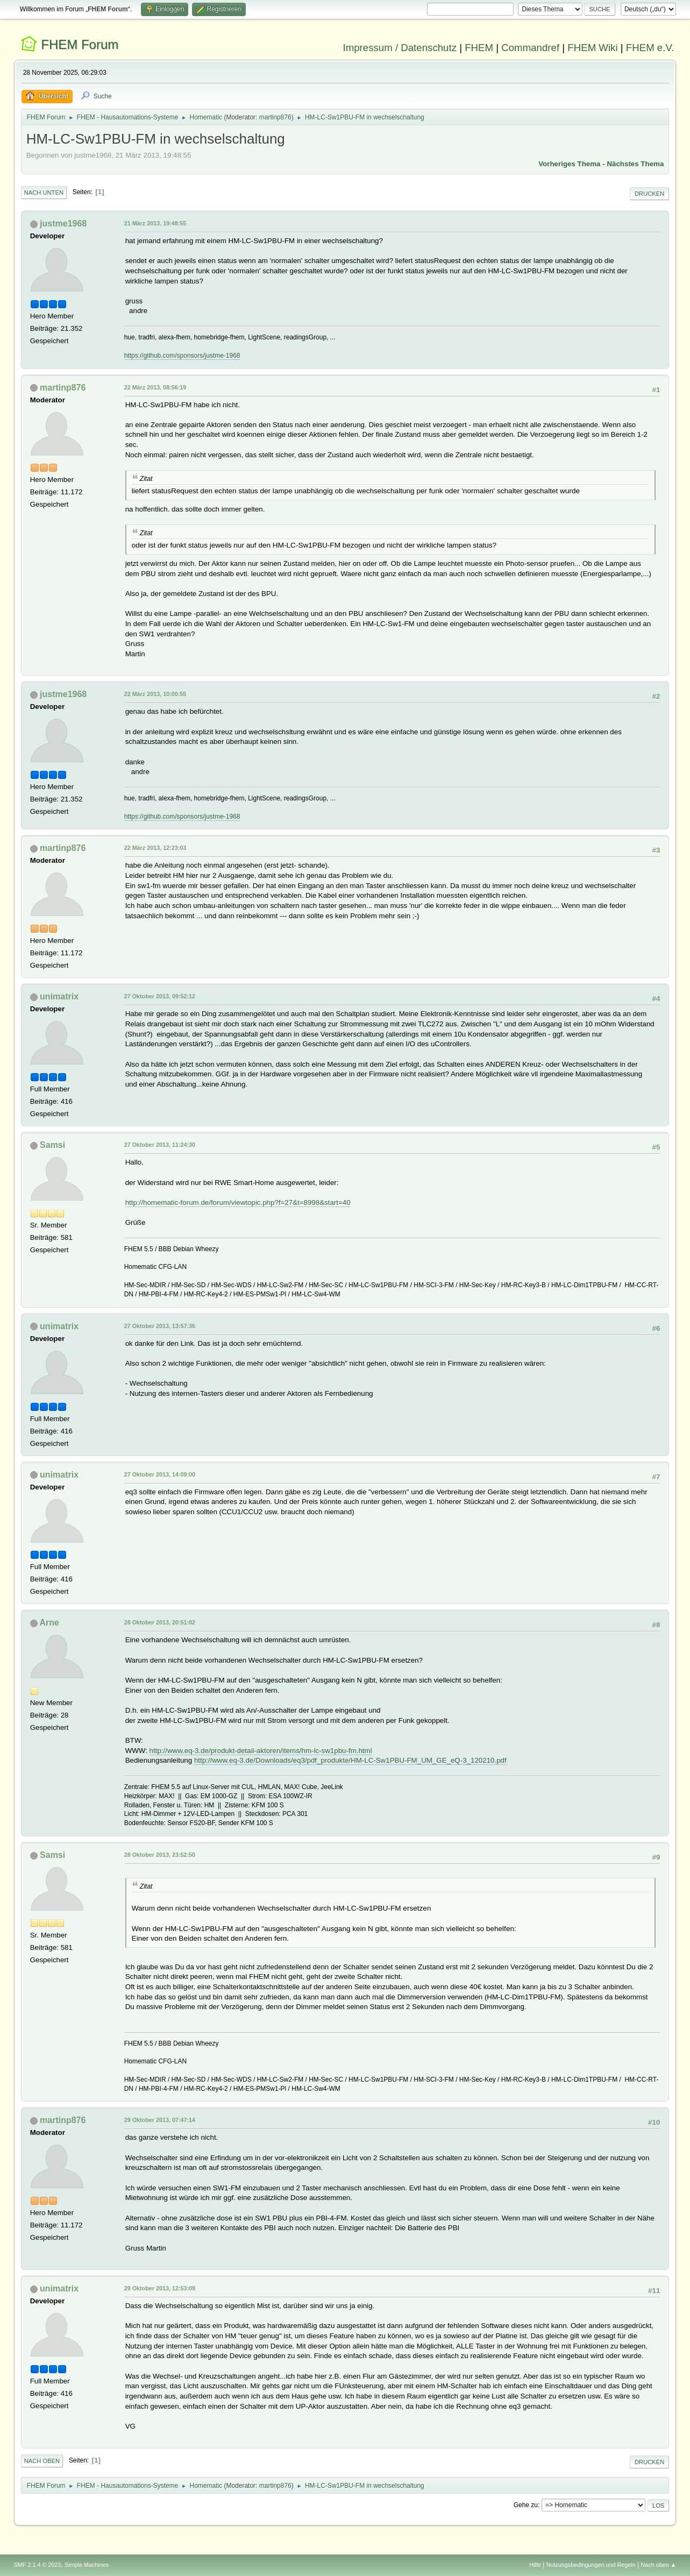  Describe the element at coordinates (182, 355) in the screenshot. I see `https://github.com/sponsors/justme-1968` at that location.